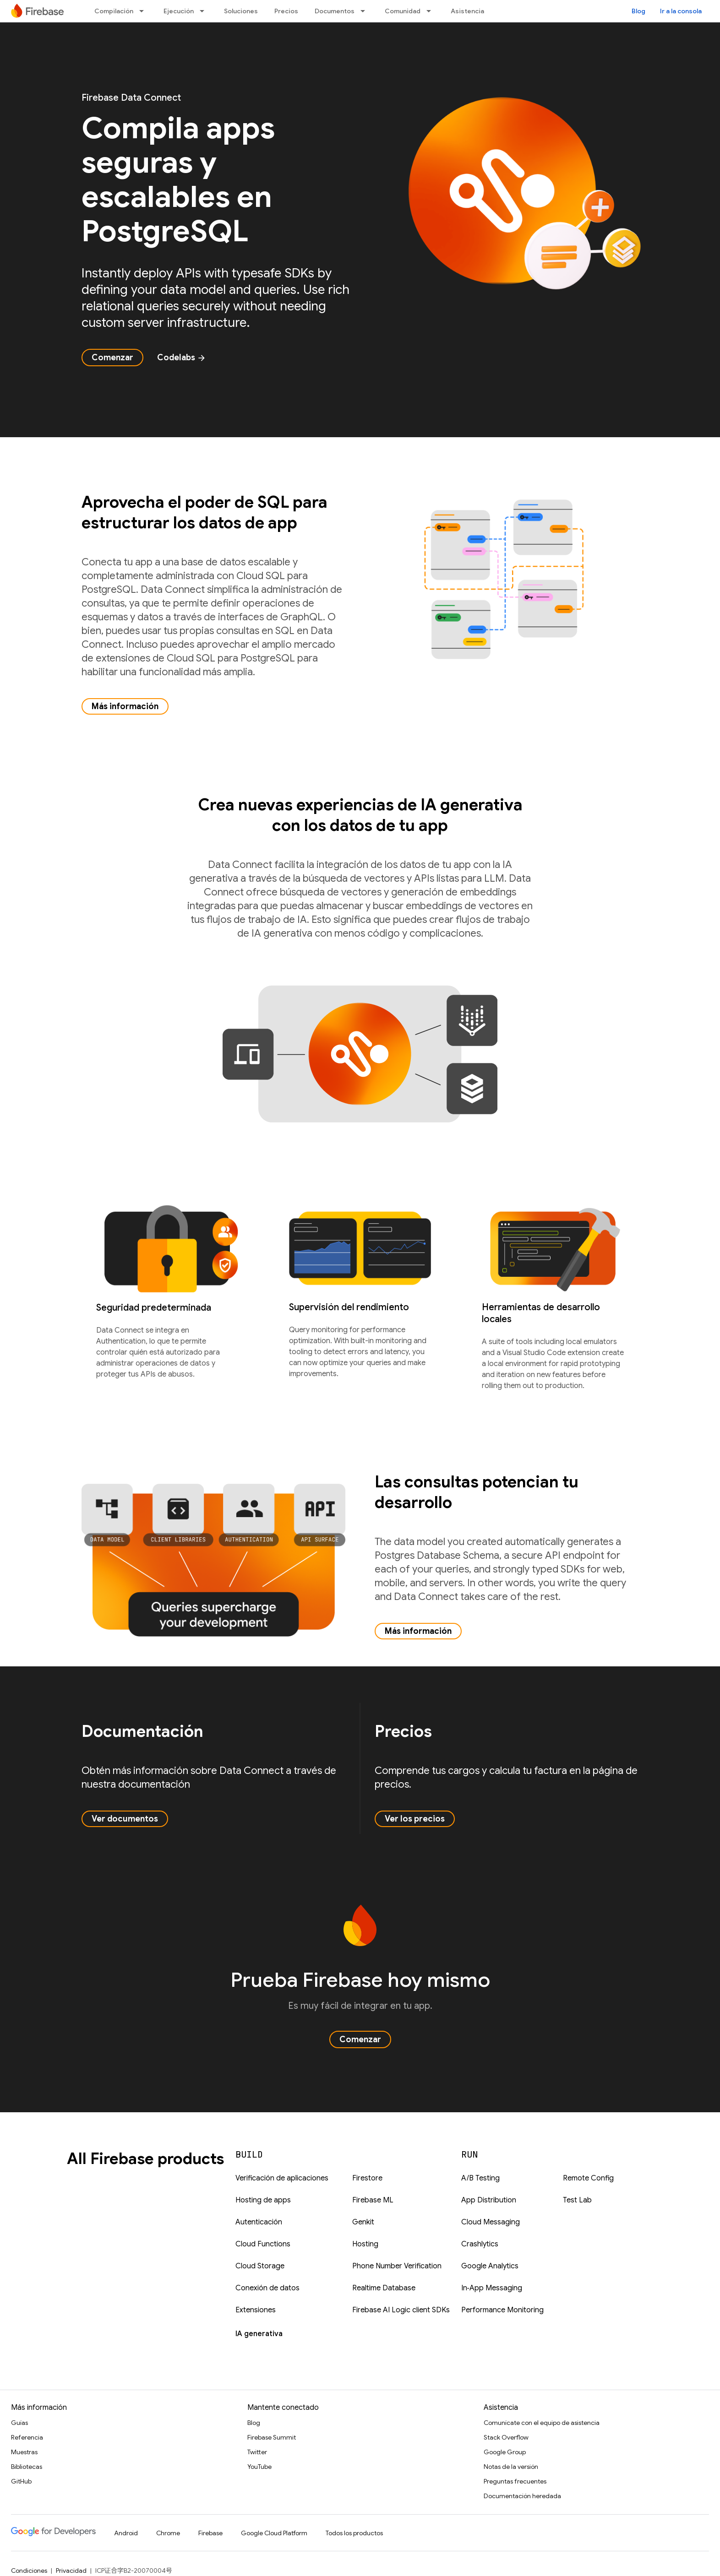  Describe the element at coordinates (490, 2222) in the screenshot. I see `Cloud Messaging` at that location.